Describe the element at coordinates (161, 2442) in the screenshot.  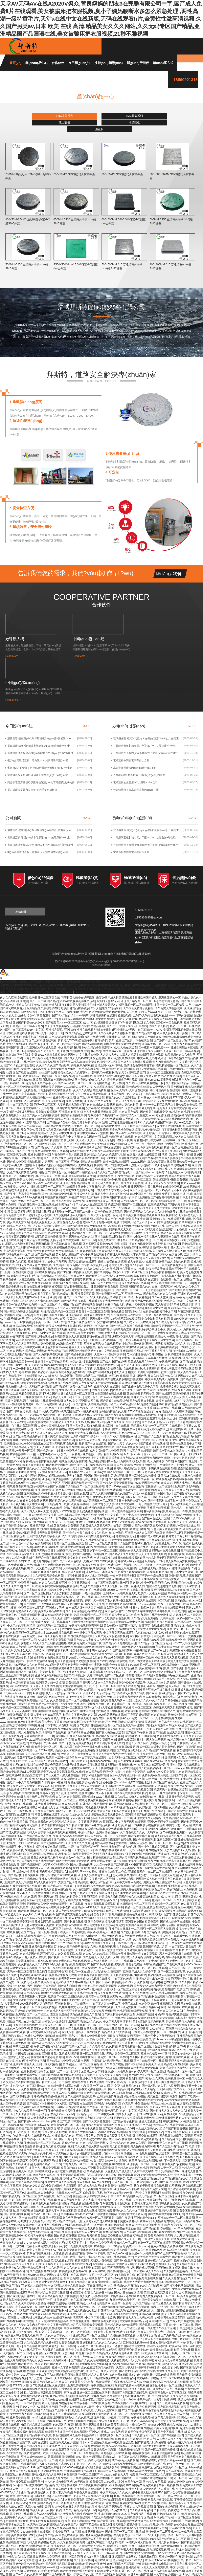
I see `无码一区二区三区免费视频` at that location.